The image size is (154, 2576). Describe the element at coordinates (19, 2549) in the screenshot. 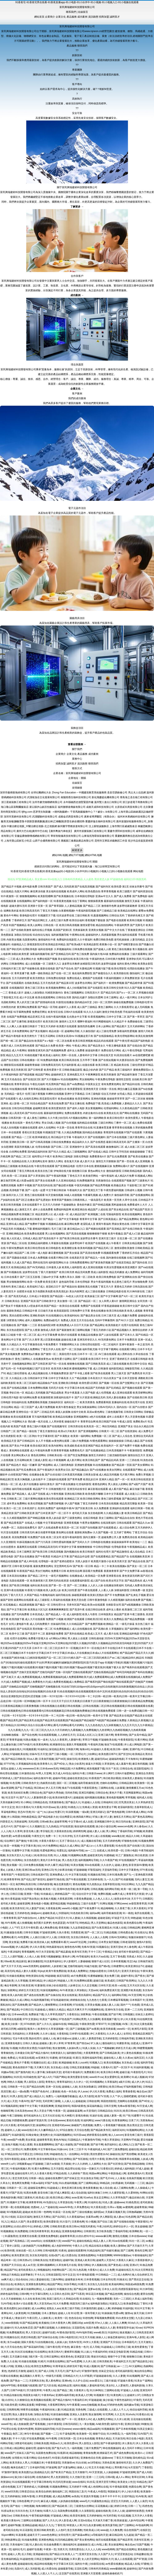

I see `福利社毛片` at that location.